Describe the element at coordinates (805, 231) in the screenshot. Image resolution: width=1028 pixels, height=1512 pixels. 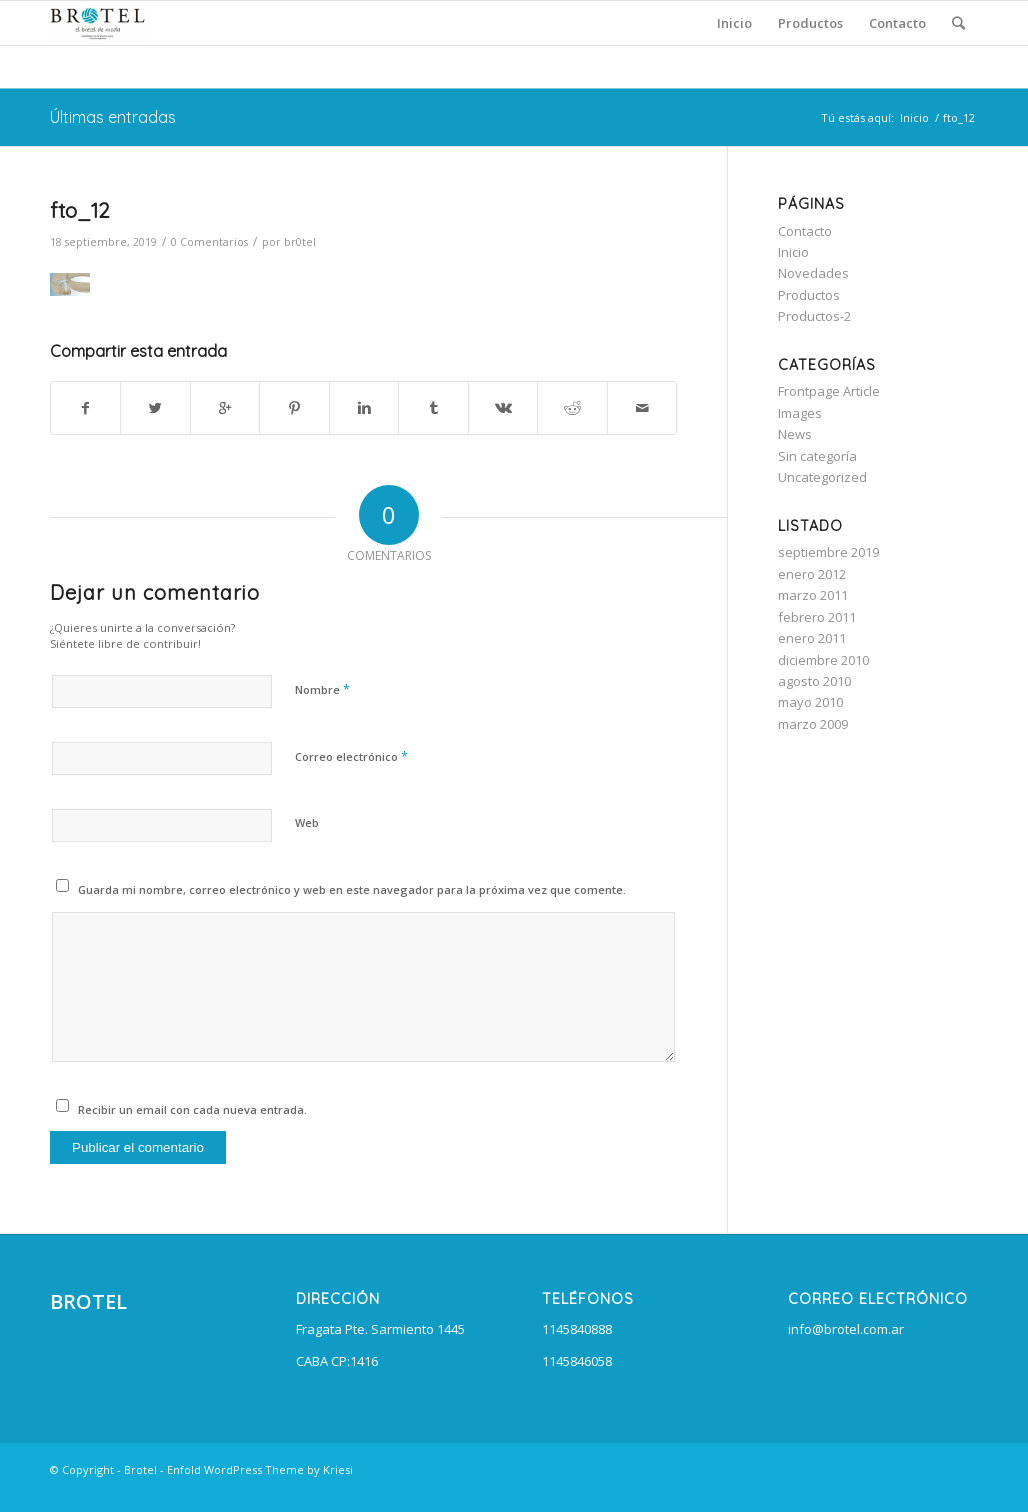
I see `Contacto` at that location.